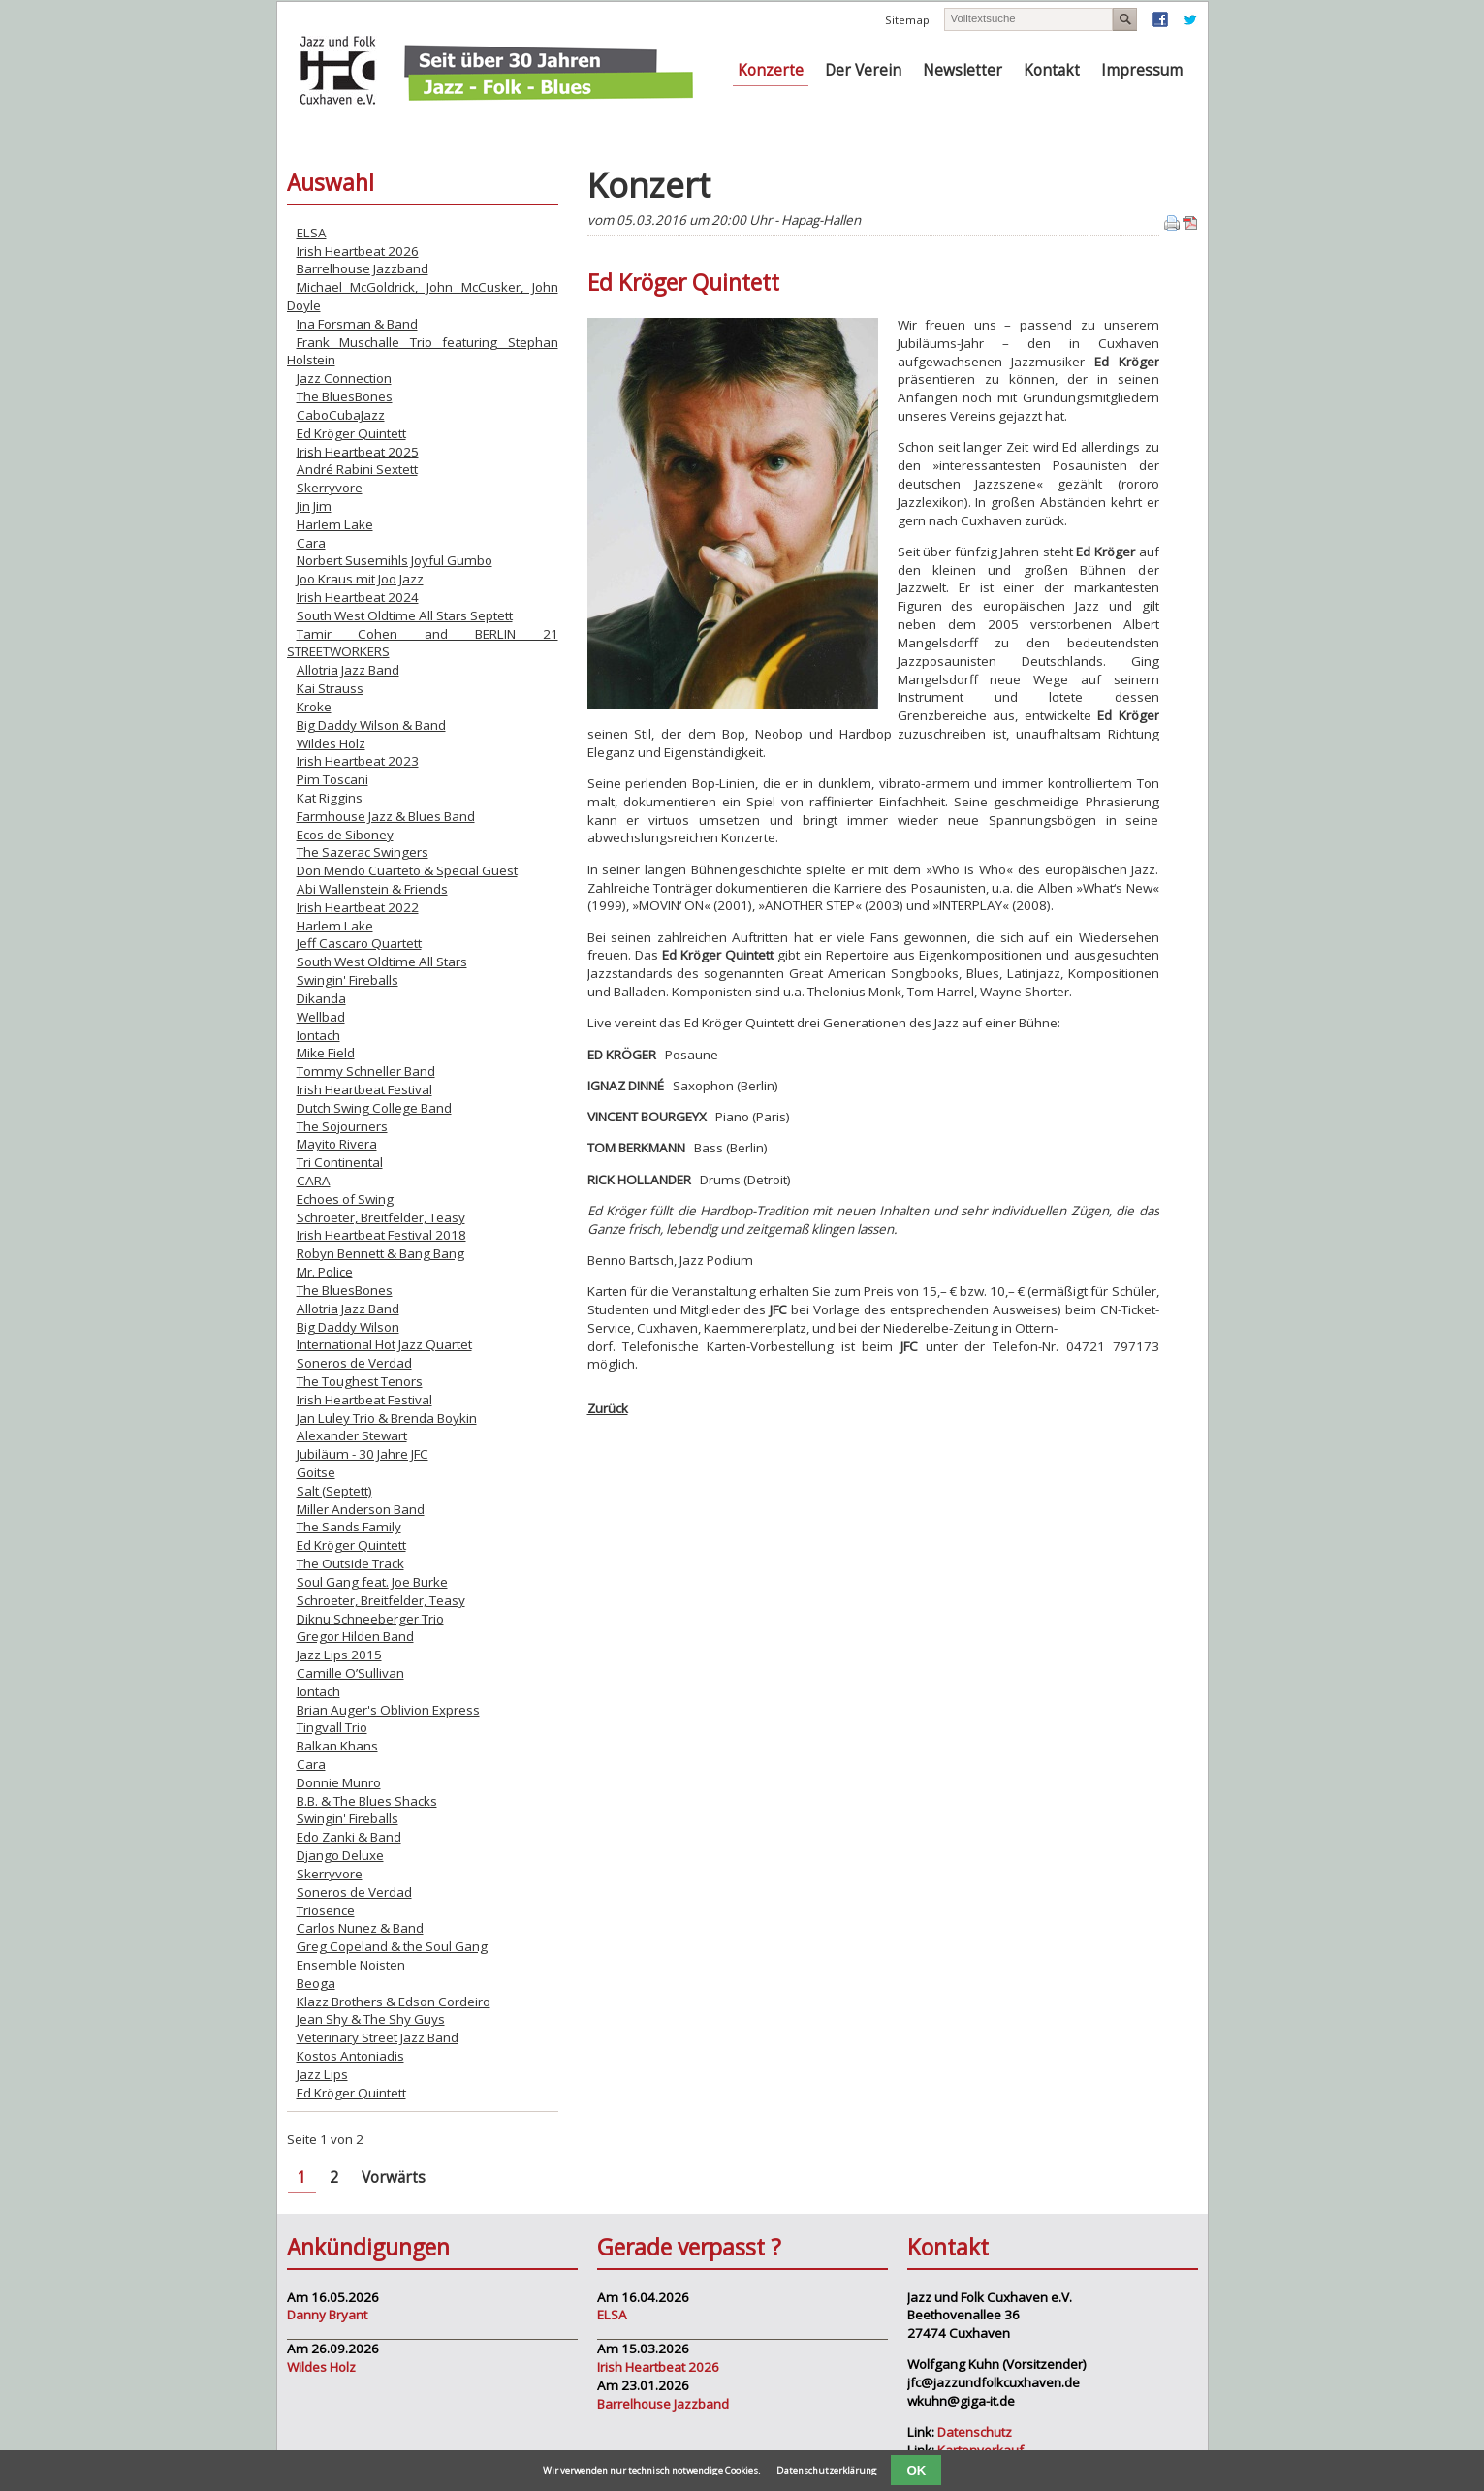 The height and width of the screenshot is (2491, 1484). Describe the element at coordinates (339, 1654) in the screenshot. I see `Jazz Lips 2015` at that location.